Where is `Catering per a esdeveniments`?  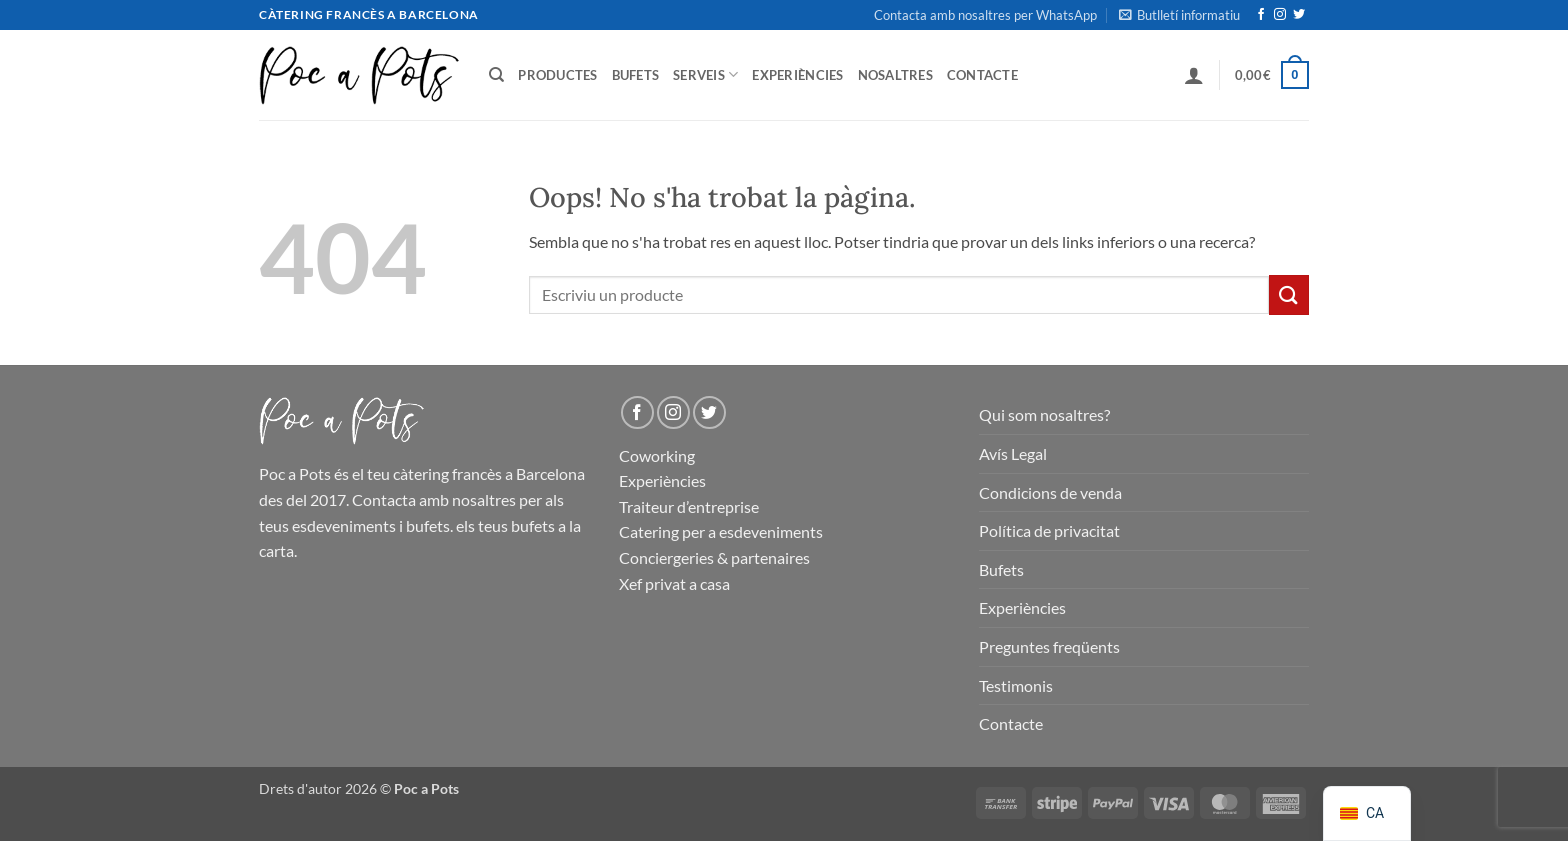
Catering per a esdeveniments is located at coordinates (721, 531).